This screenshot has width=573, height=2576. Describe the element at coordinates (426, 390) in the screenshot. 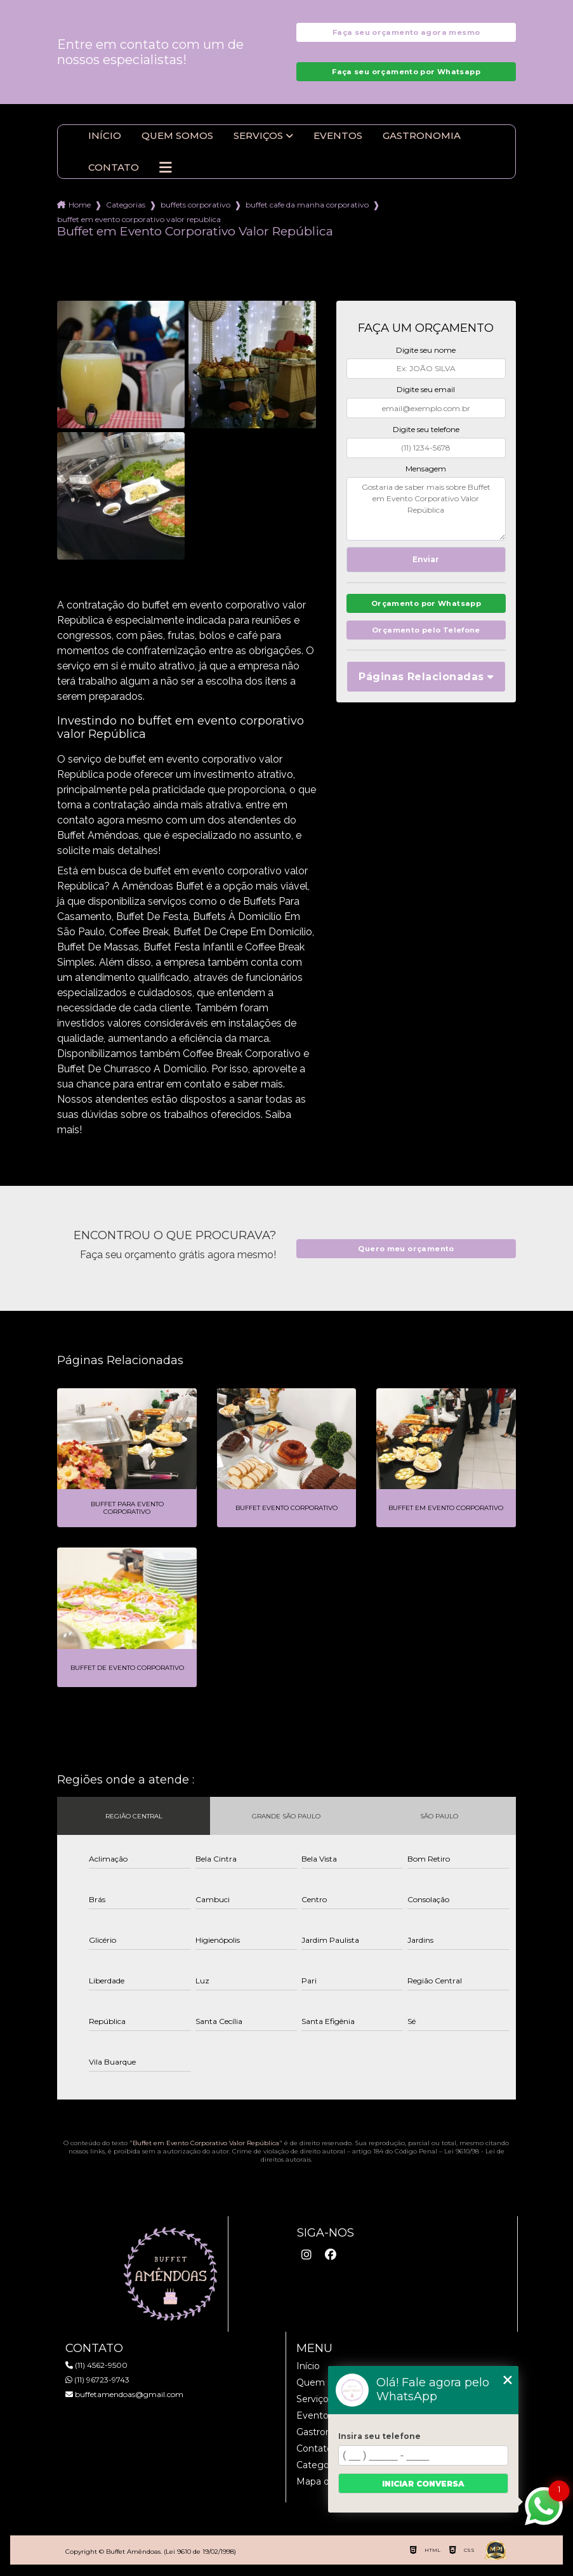

I see `Digite seu email` at that location.